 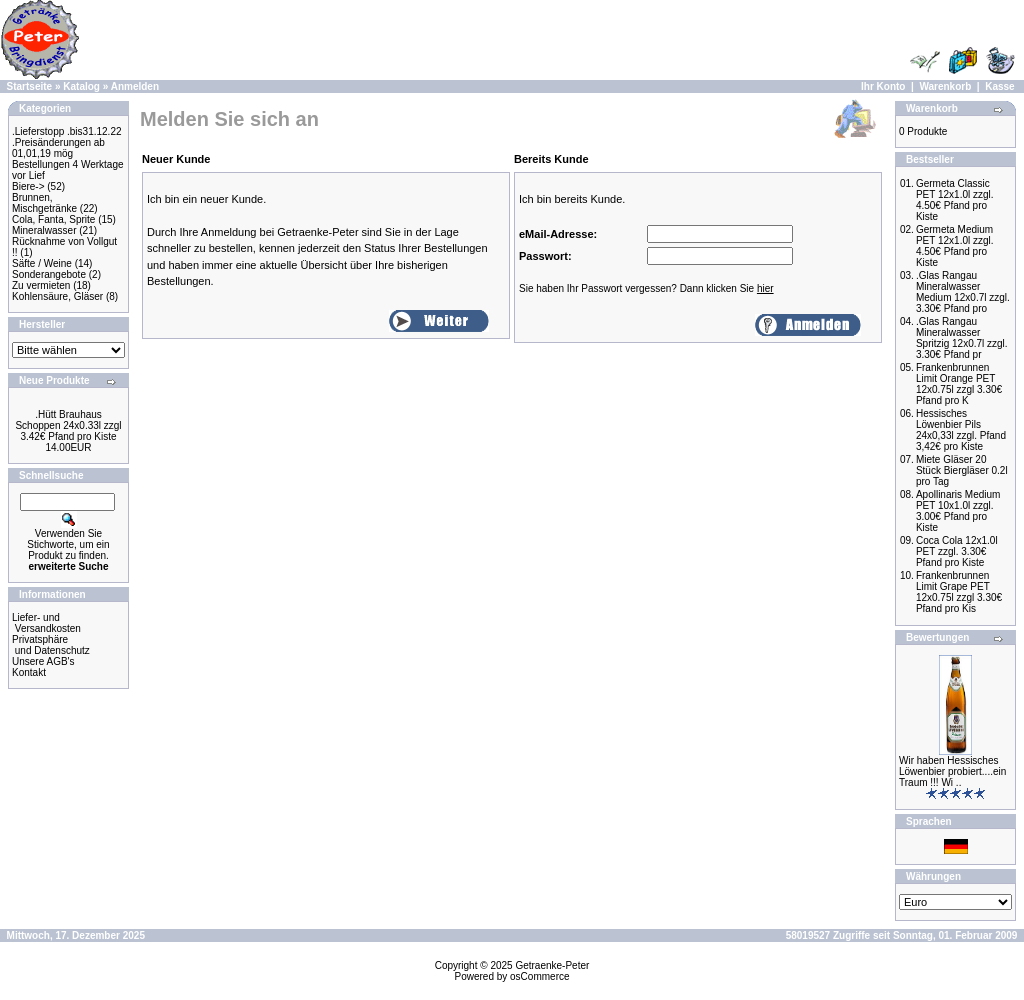 What do you see at coordinates (30, 86) in the screenshot?
I see `Startseite` at bounding box center [30, 86].